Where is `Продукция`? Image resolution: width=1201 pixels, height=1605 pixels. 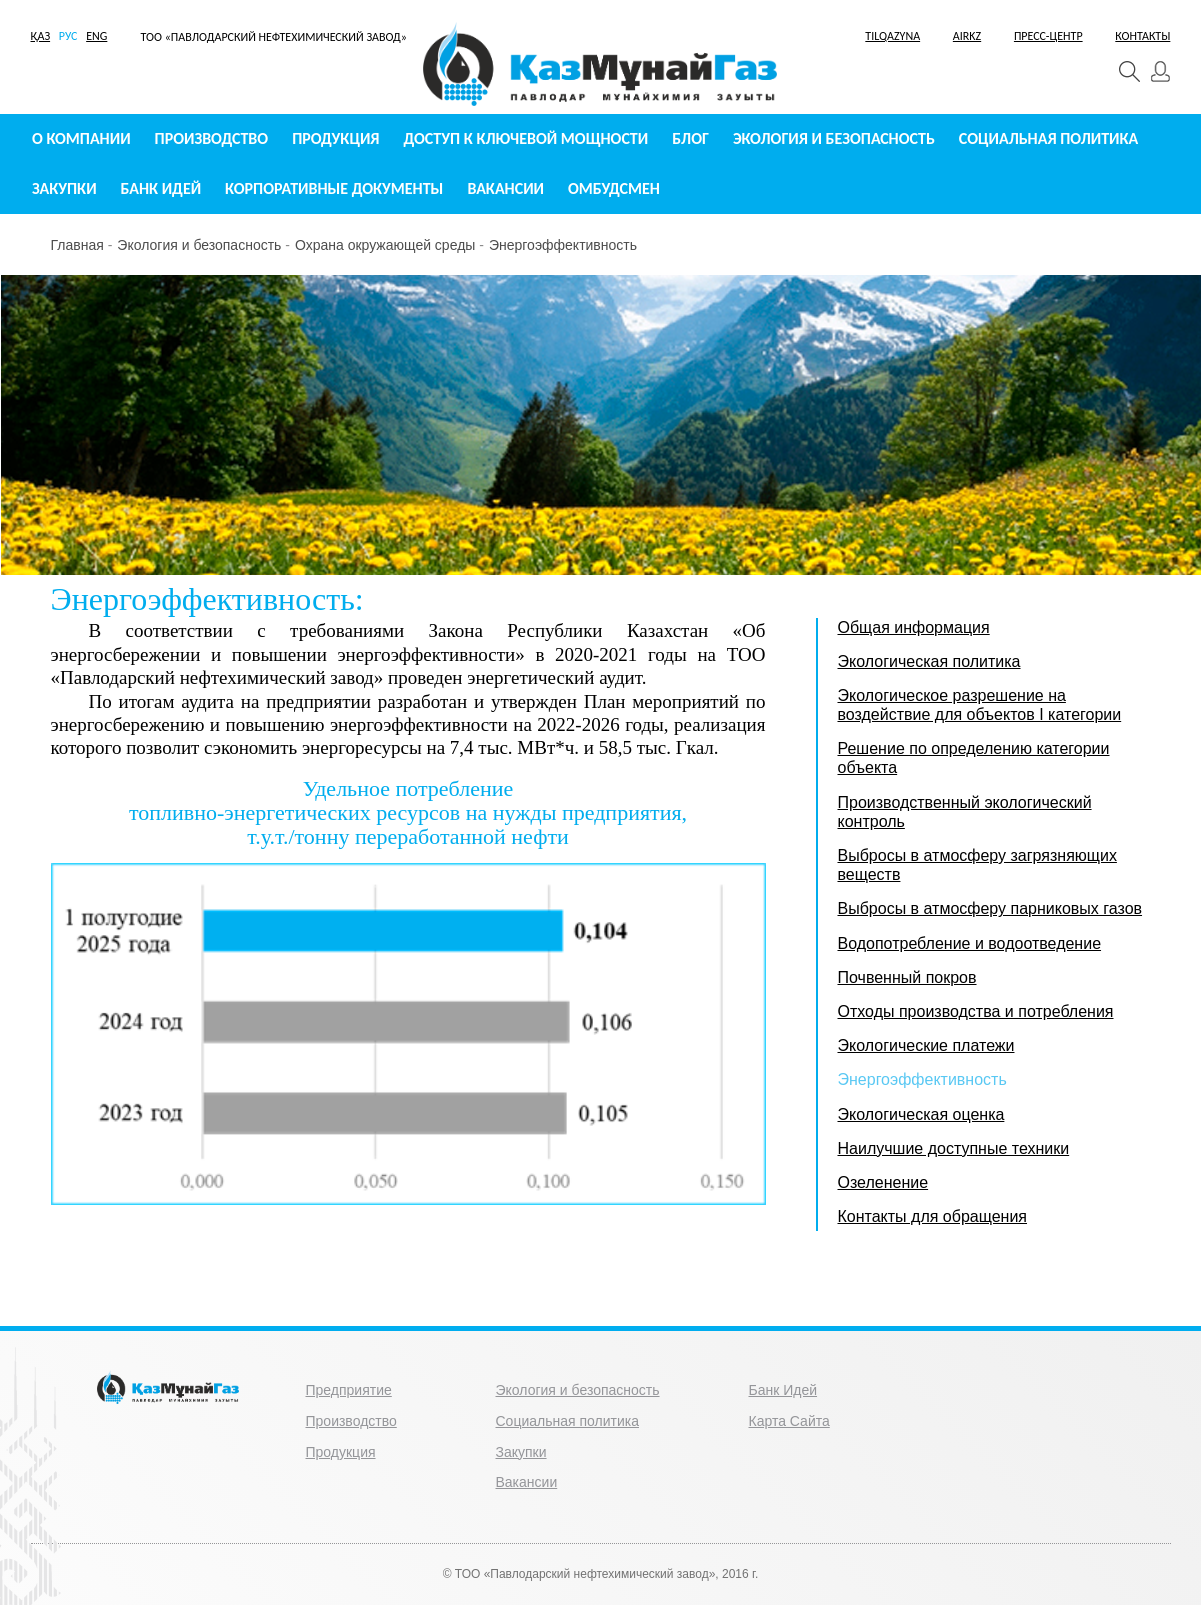 Продукция is located at coordinates (335, 138).